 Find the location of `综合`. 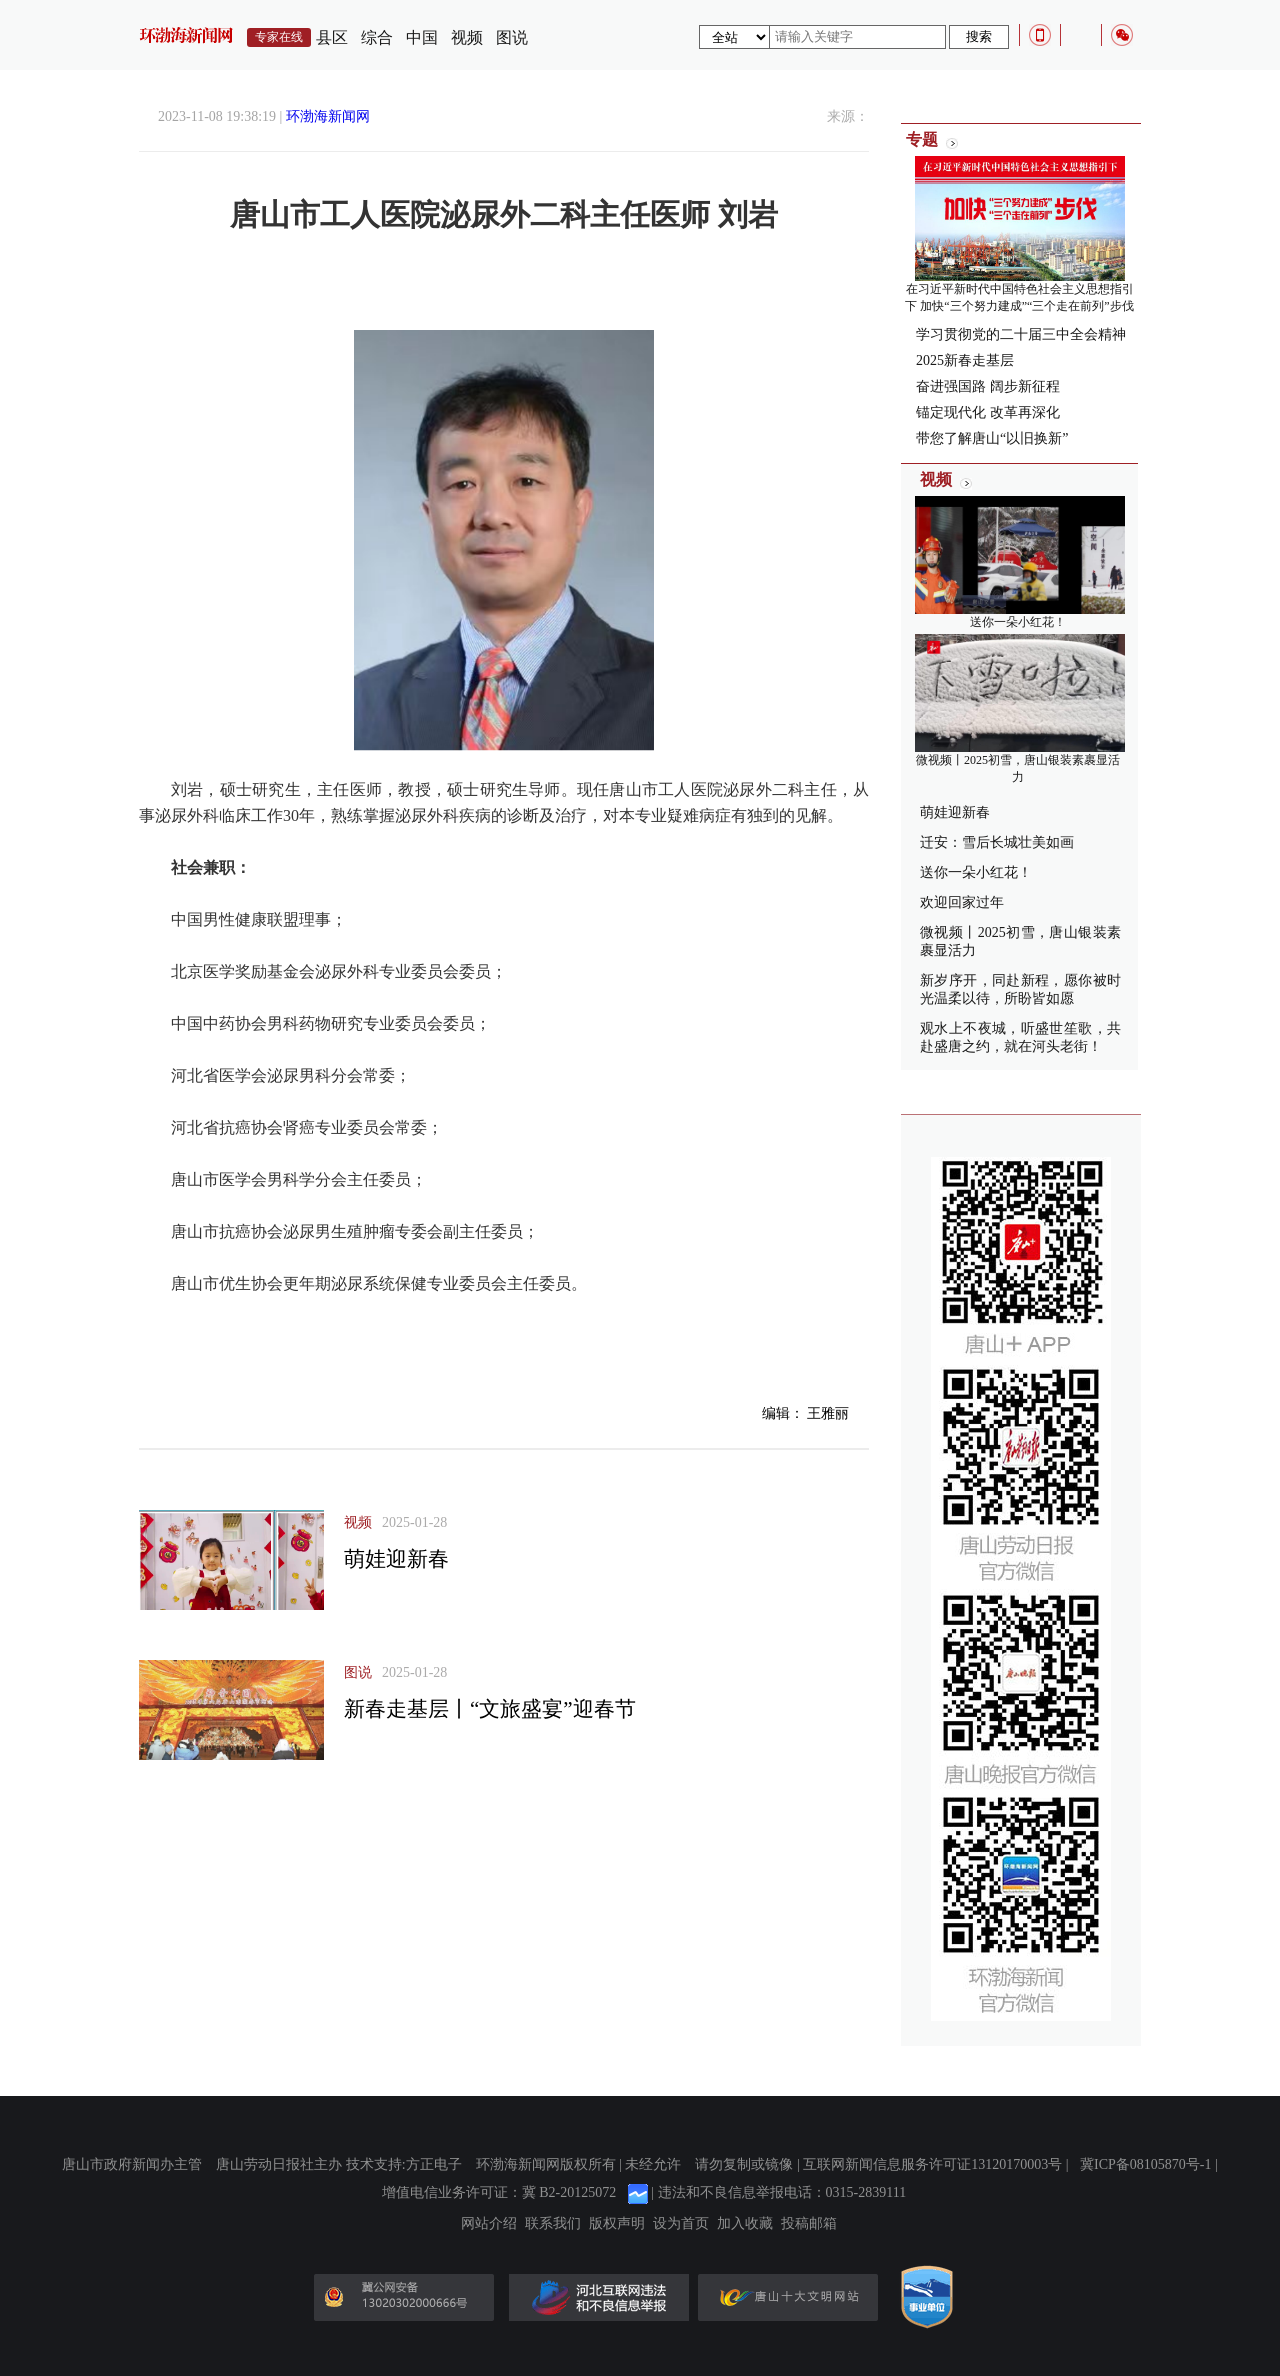

综合 is located at coordinates (377, 37).